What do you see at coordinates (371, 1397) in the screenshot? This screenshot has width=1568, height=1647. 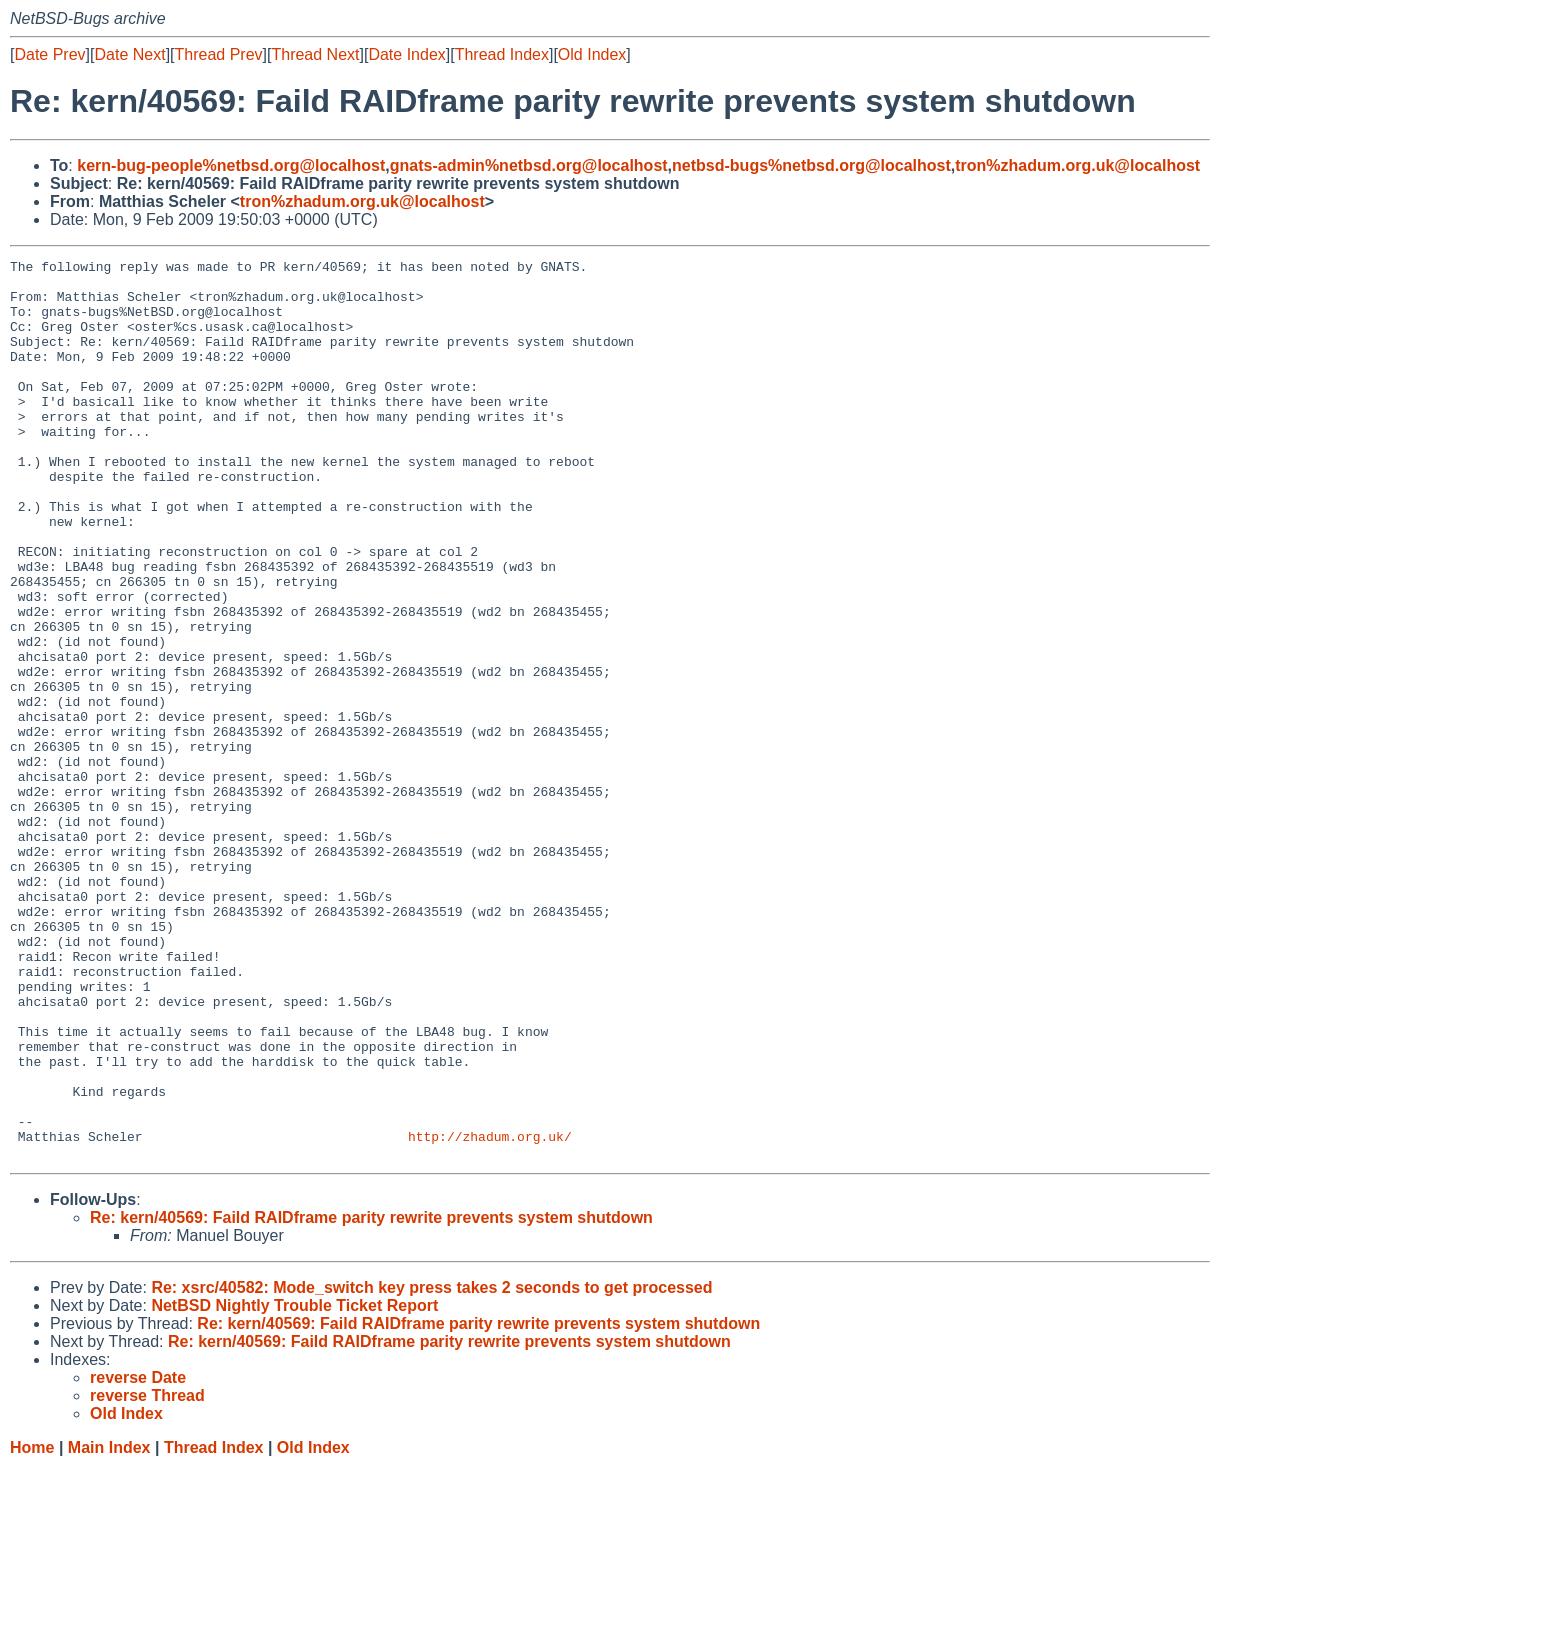 I see `Re: kern/40569: Faild RAIDframe parity rewrite prevents system shutdown` at bounding box center [371, 1397].